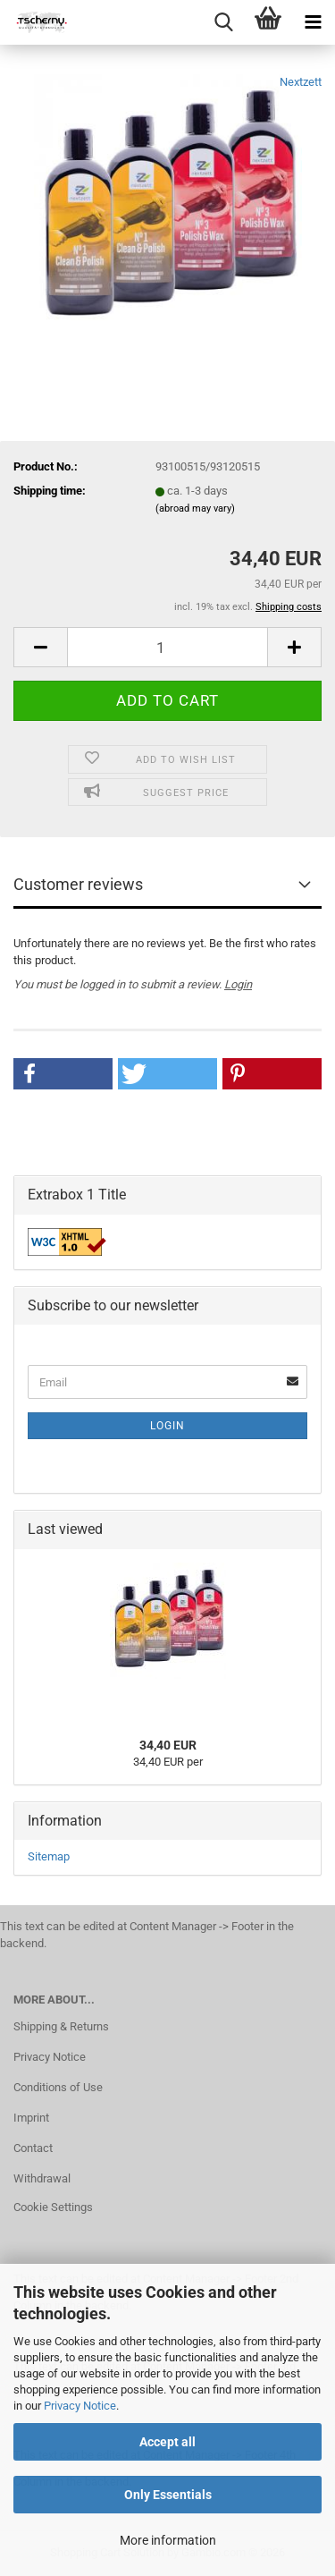 The image size is (335, 2576). What do you see at coordinates (61, 2026) in the screenshot?
I see `Shipping & Returns` at bounding box center [61, 2026].